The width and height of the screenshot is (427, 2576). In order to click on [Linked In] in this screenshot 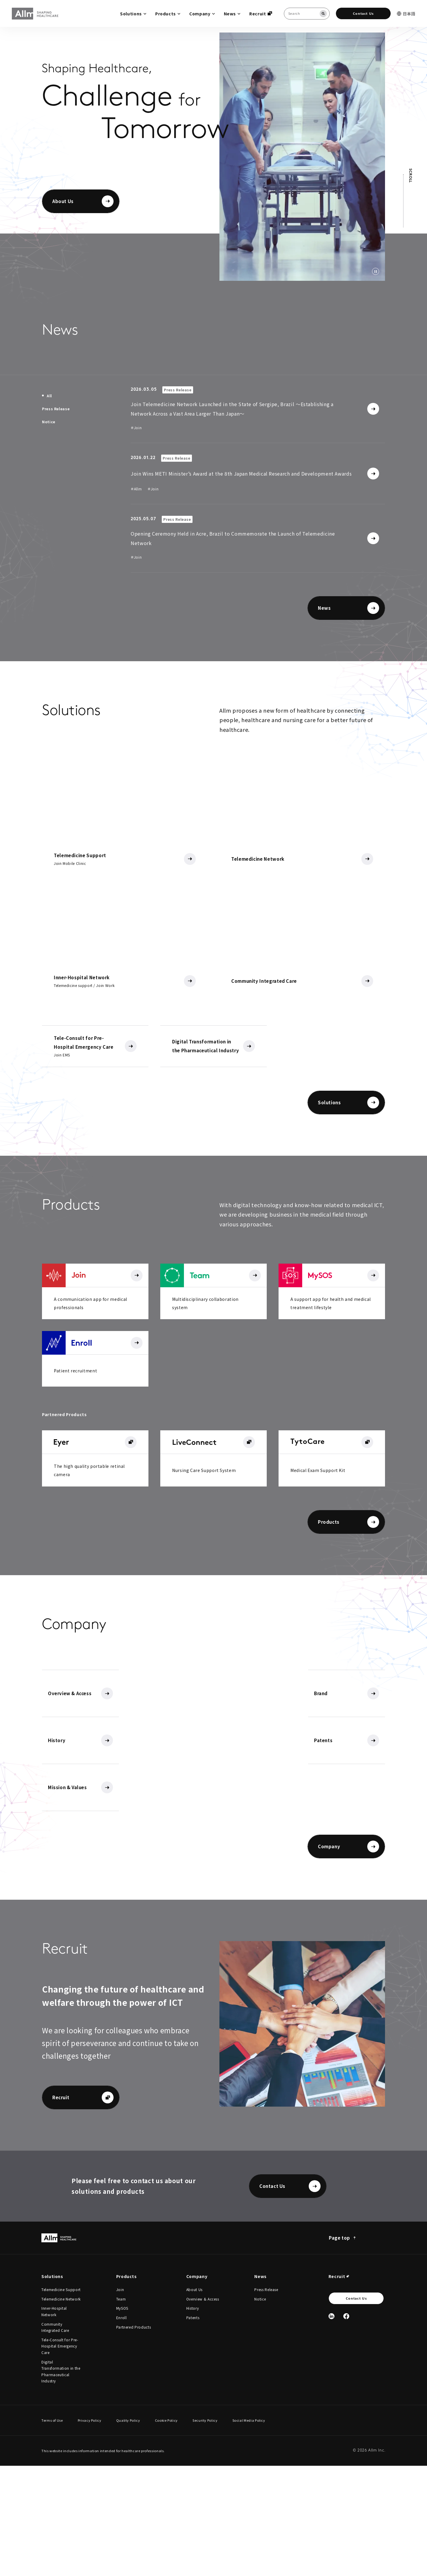, I will do `click(331, 2427)`.